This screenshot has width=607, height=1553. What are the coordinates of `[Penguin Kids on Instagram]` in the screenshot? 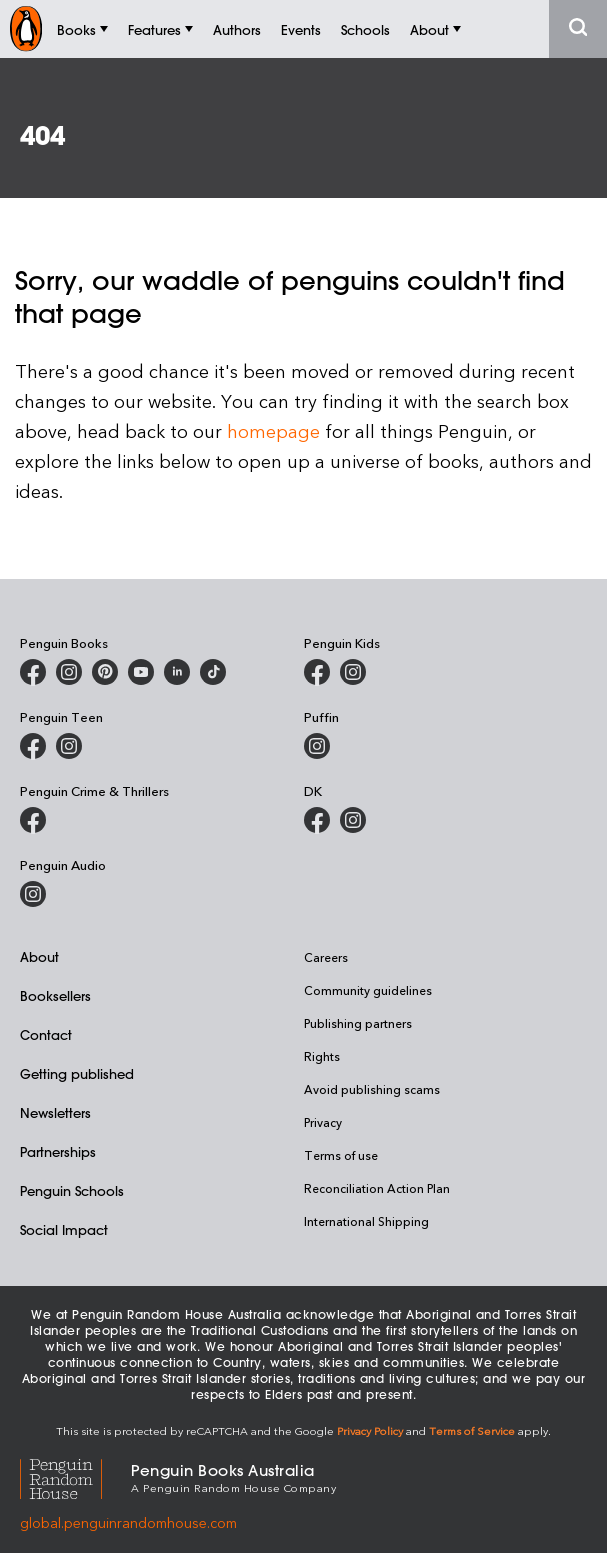 It's located at (353, 672).